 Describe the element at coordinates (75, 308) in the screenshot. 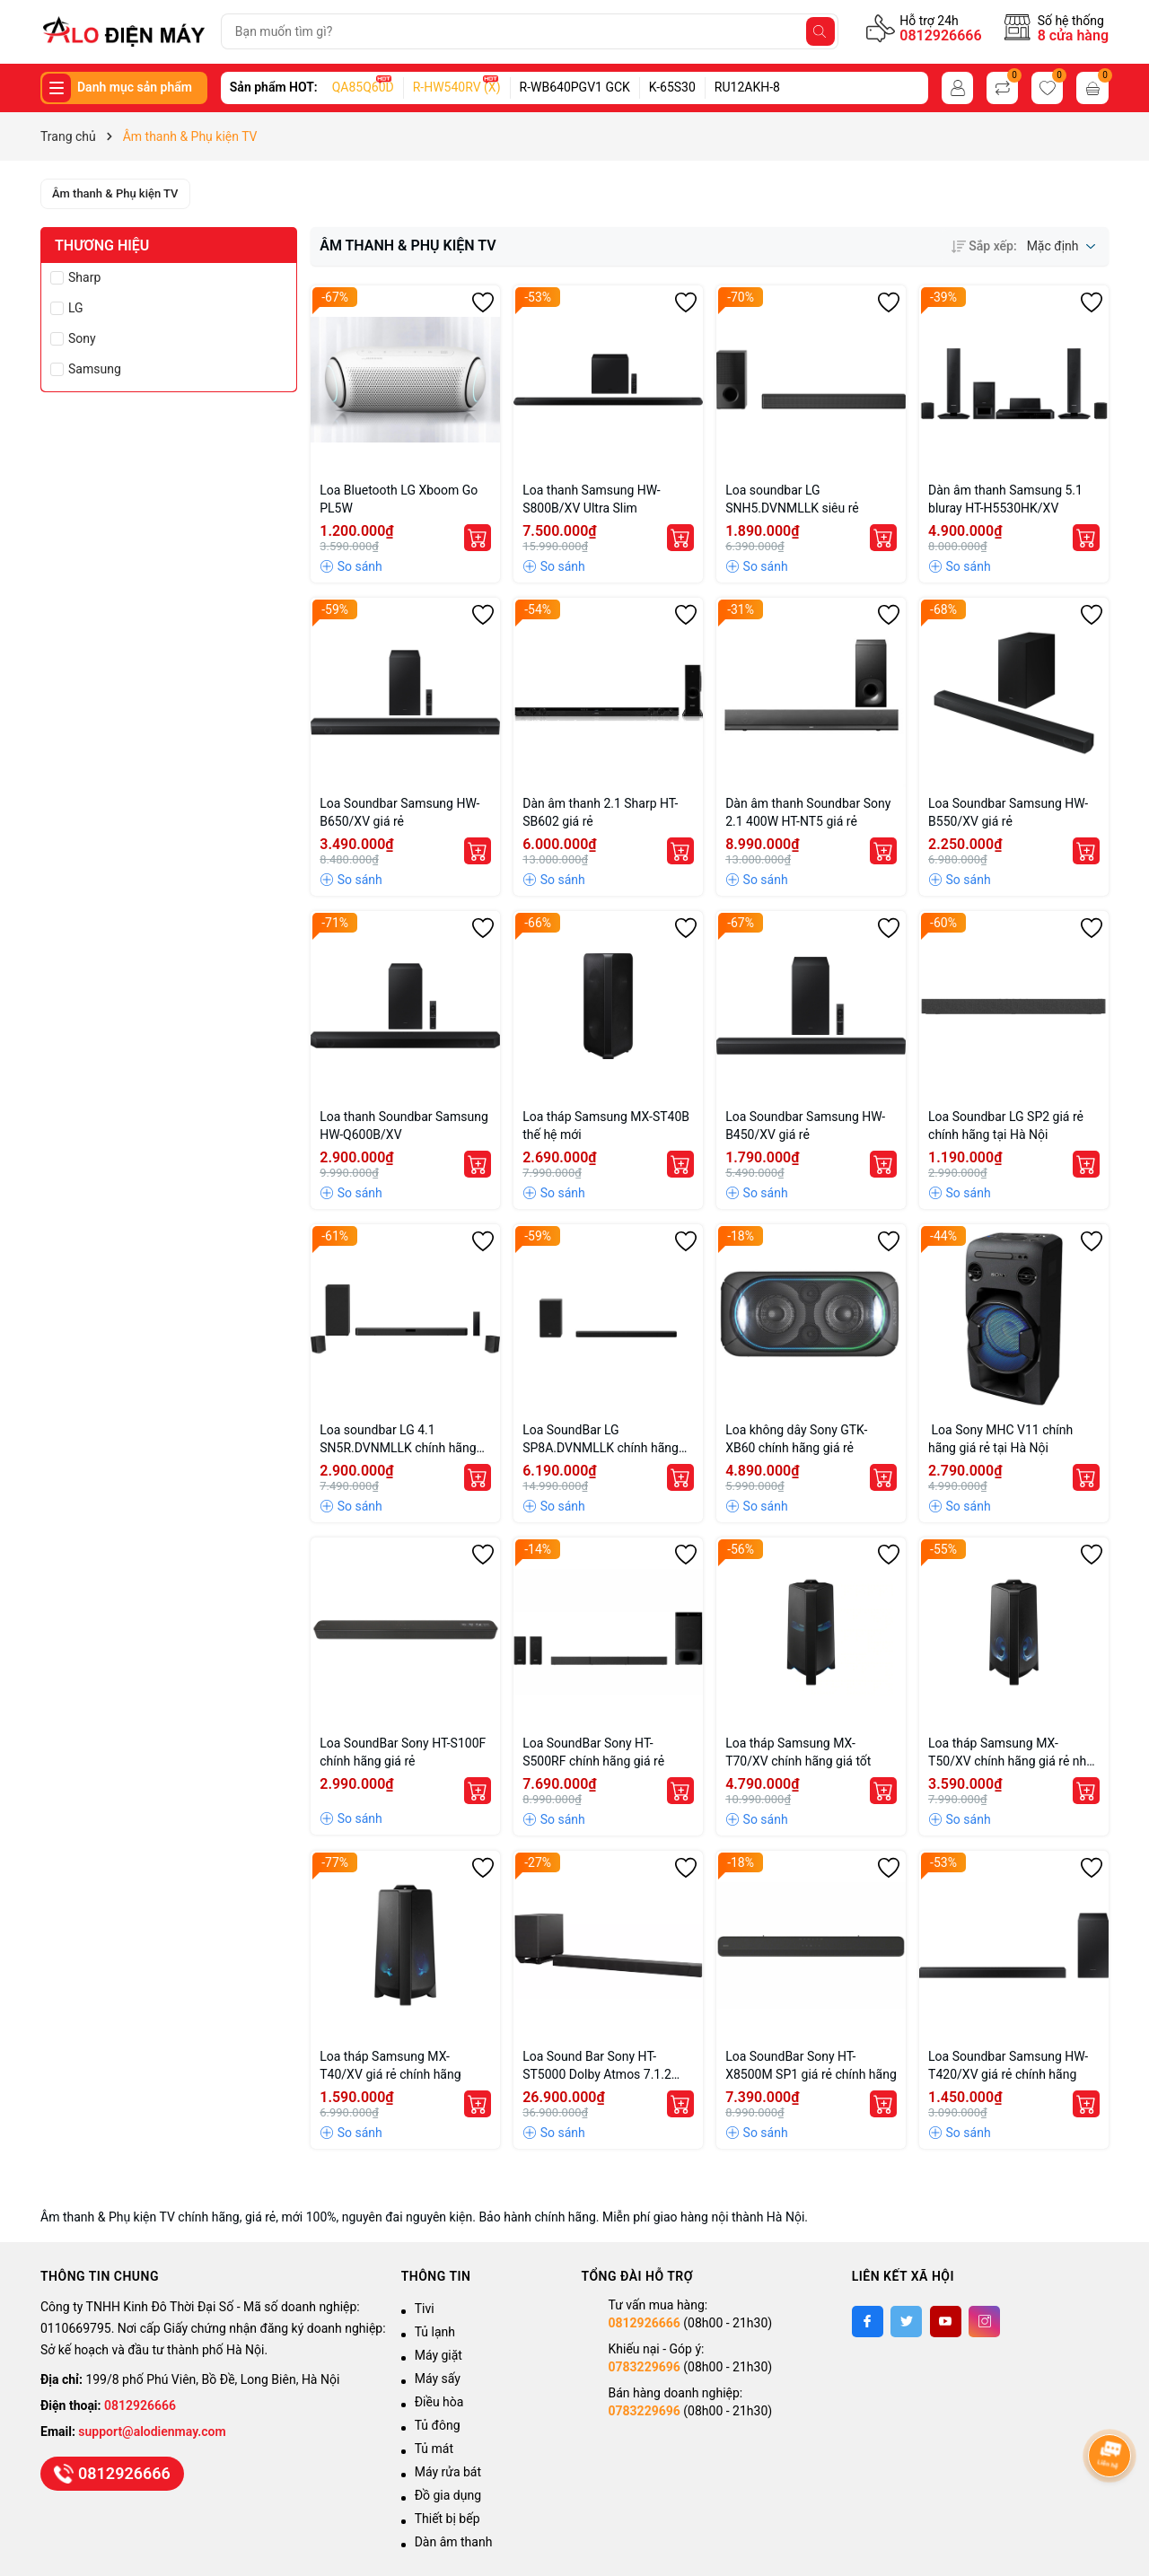

I see `LG` at that location.